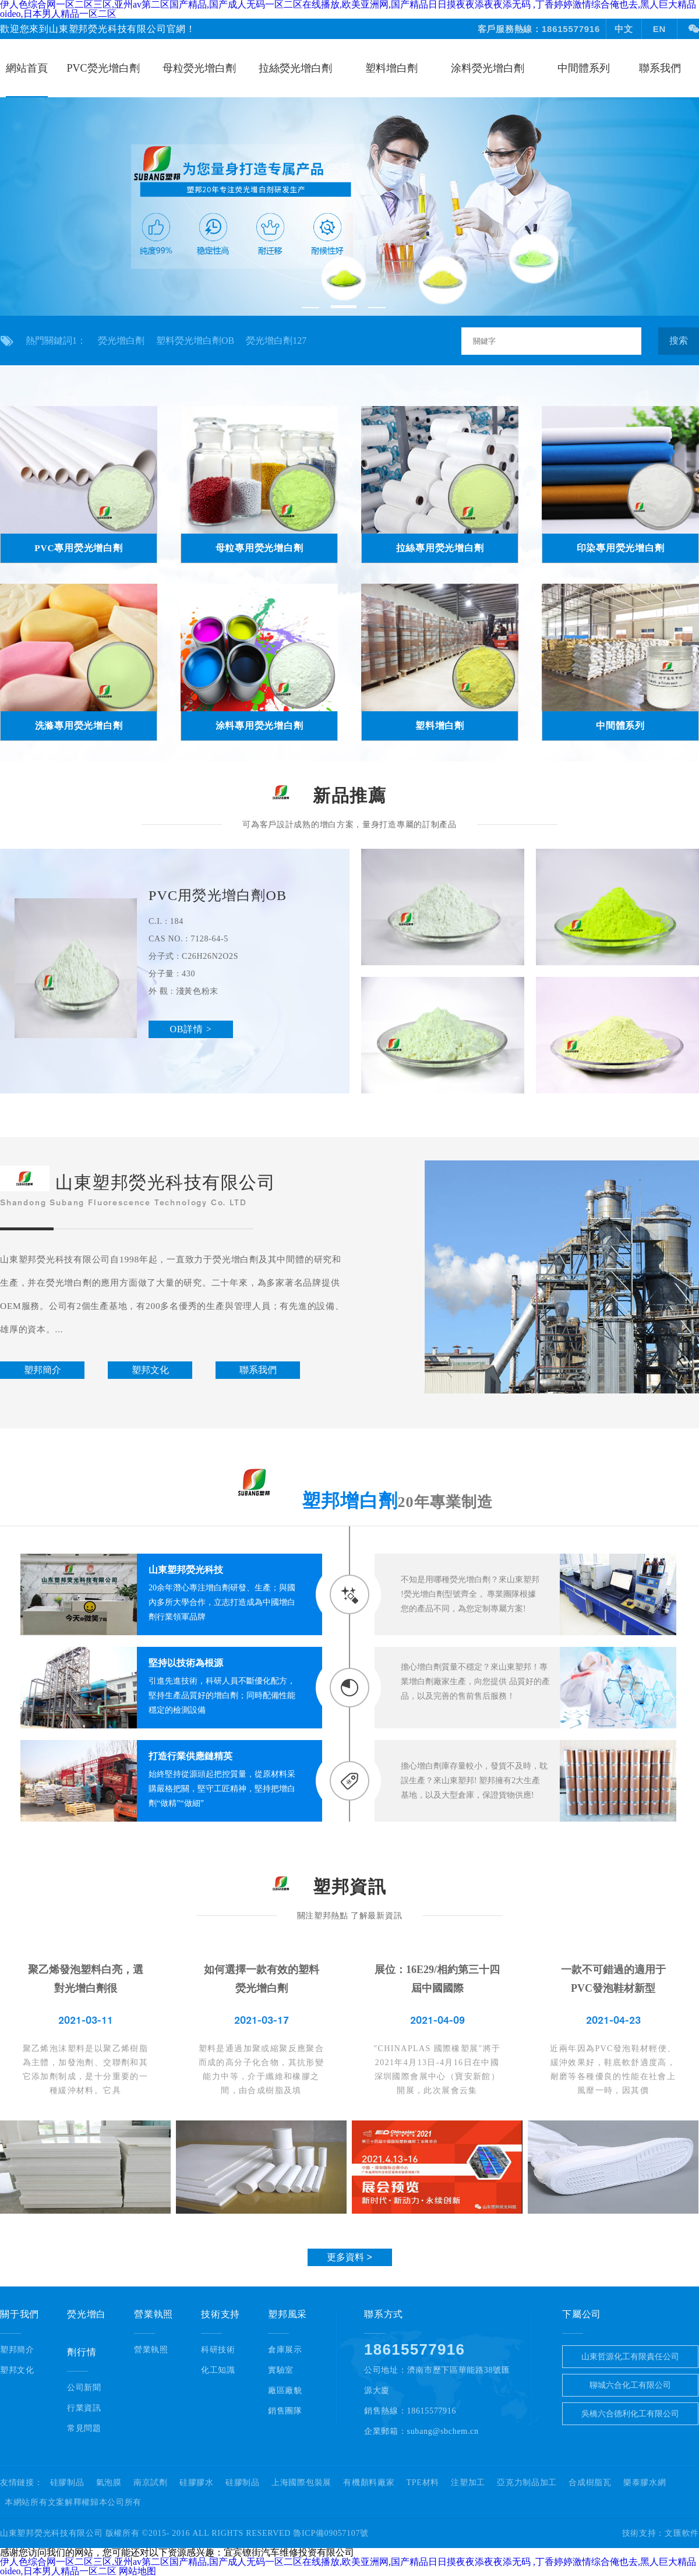 Image resolution: width=699 pixels, height=2576 pixels. Describe the element at coordinates (487, 68) in the screenshot. I see `涂料熒光增白劑` at that location.